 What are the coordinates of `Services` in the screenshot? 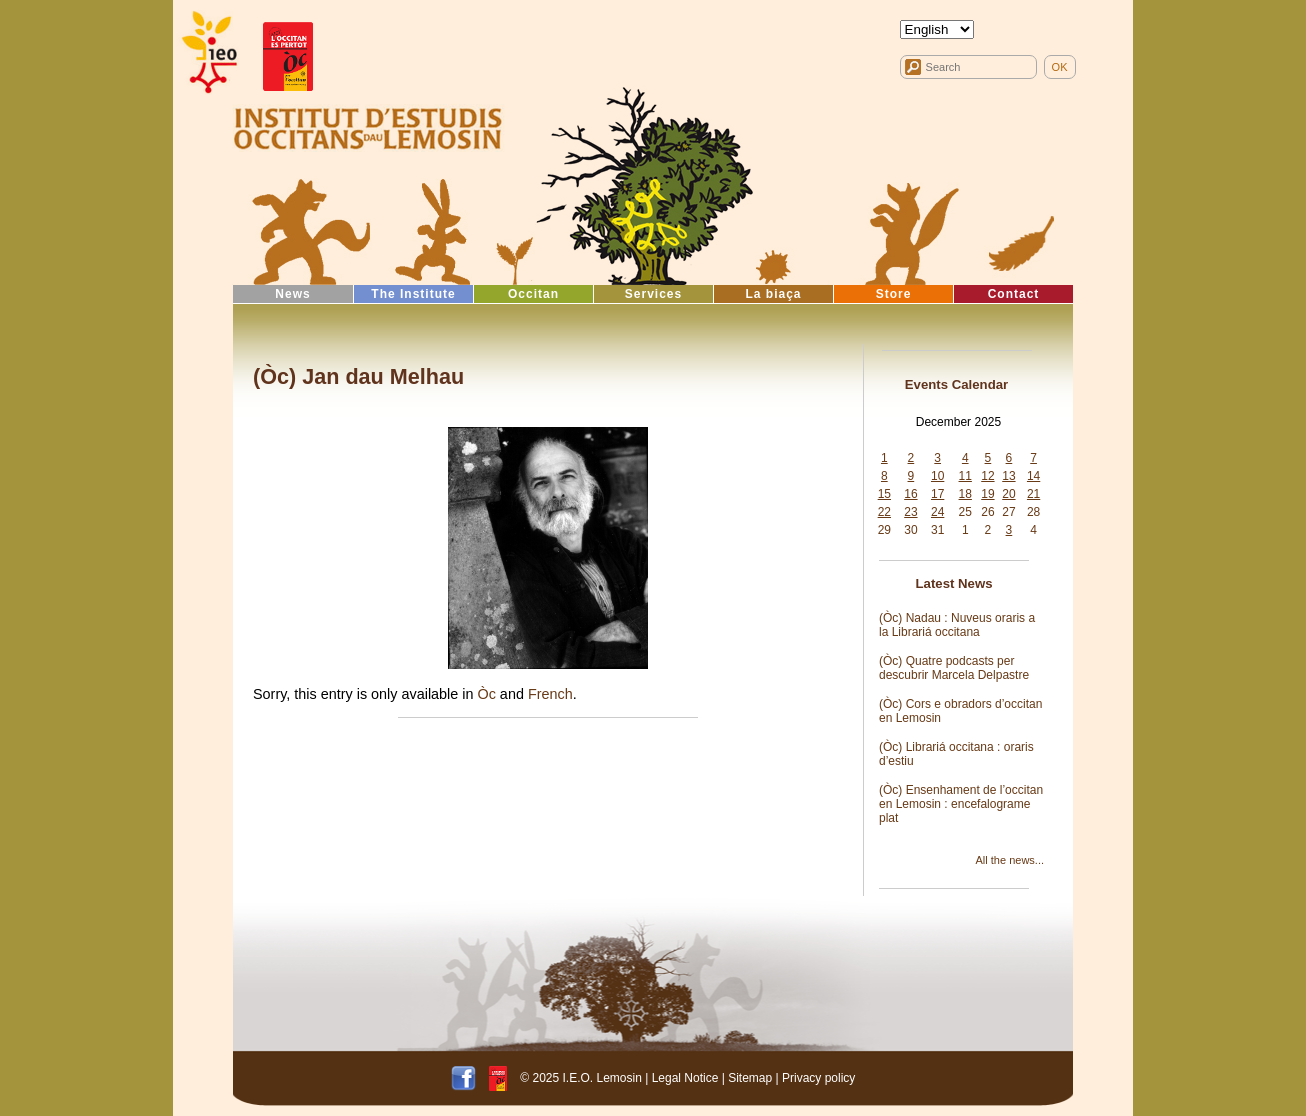 It's located at (653, 294).